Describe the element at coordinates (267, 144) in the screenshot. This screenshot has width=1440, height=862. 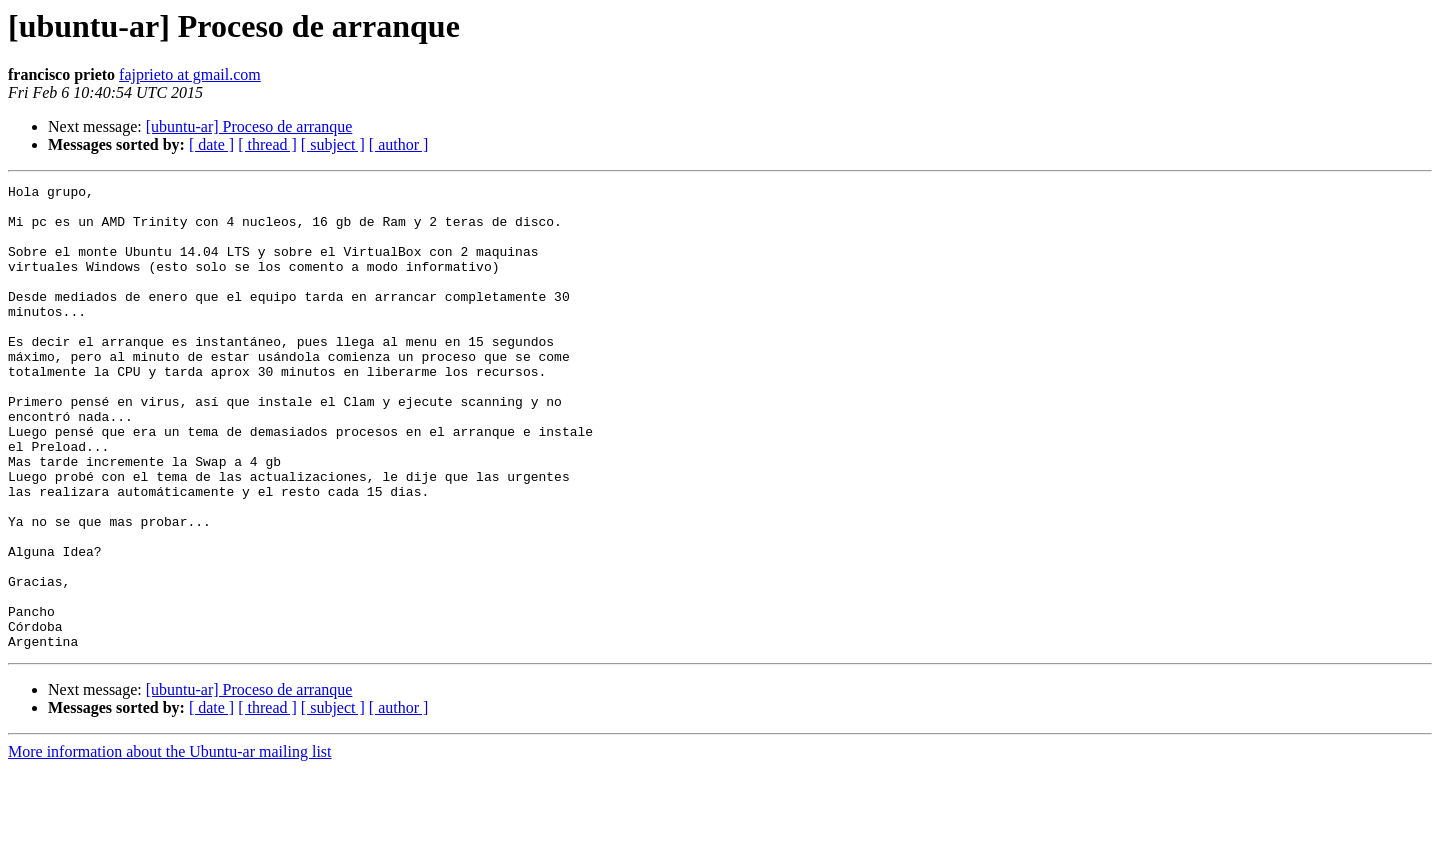
I see `[ thread ]` at that location.